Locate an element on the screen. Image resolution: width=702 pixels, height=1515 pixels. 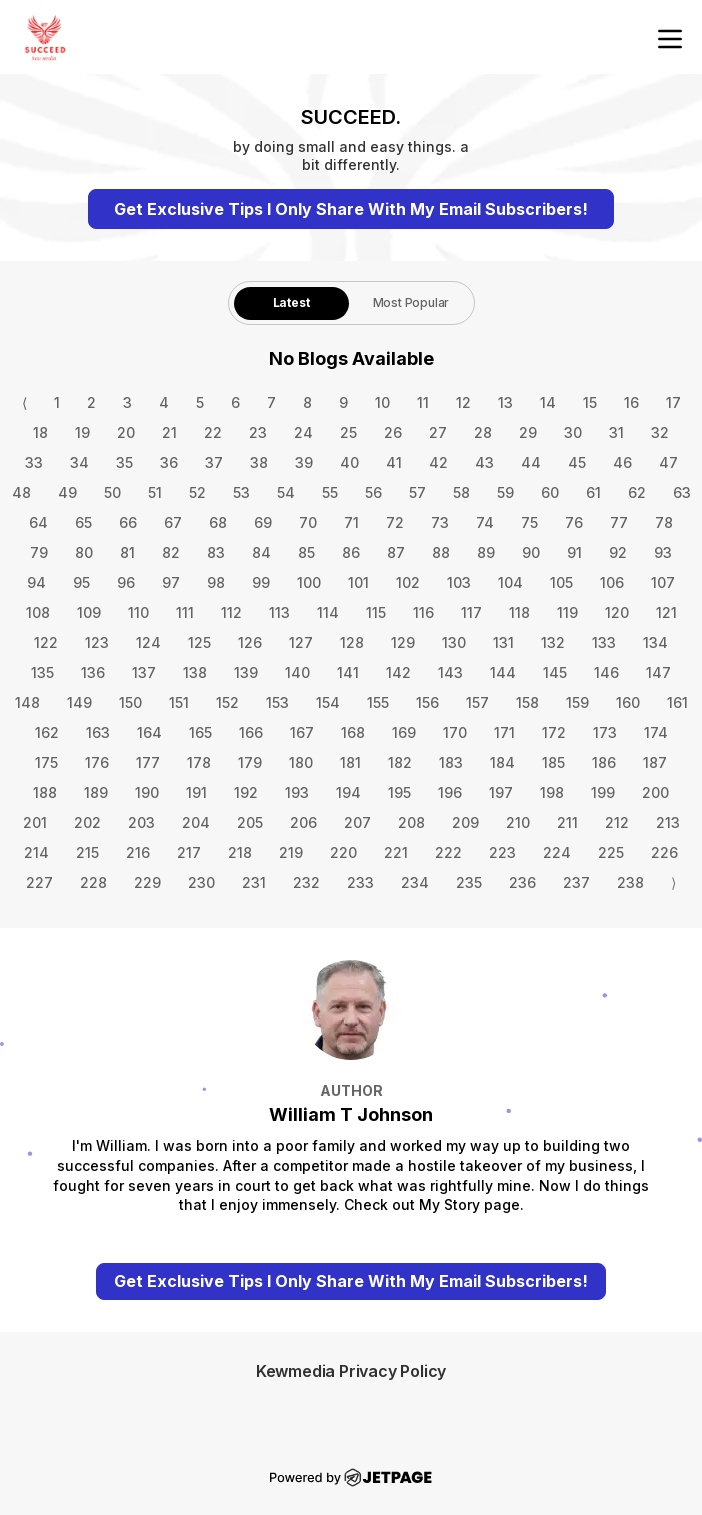
16 is located at coordinates (631, 402).